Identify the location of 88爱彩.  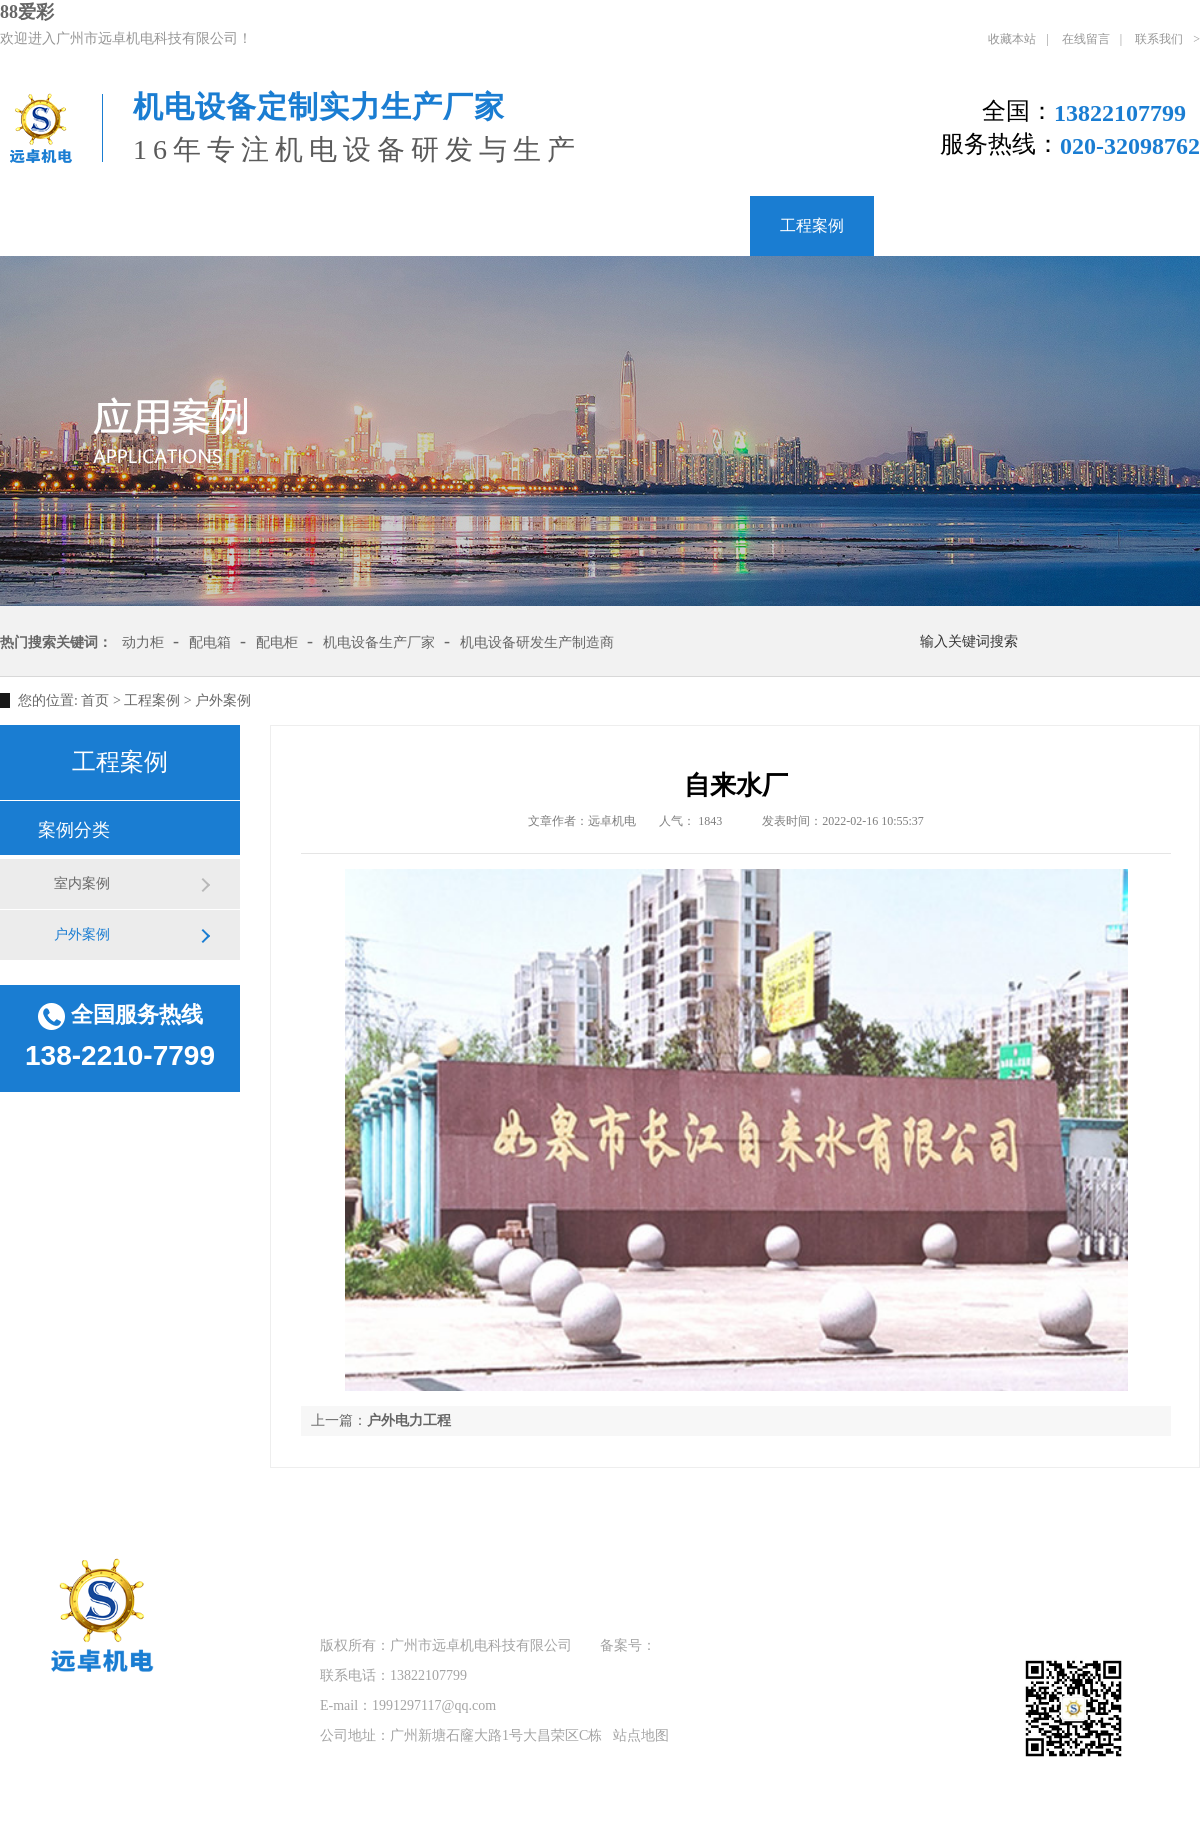
(27, 12).